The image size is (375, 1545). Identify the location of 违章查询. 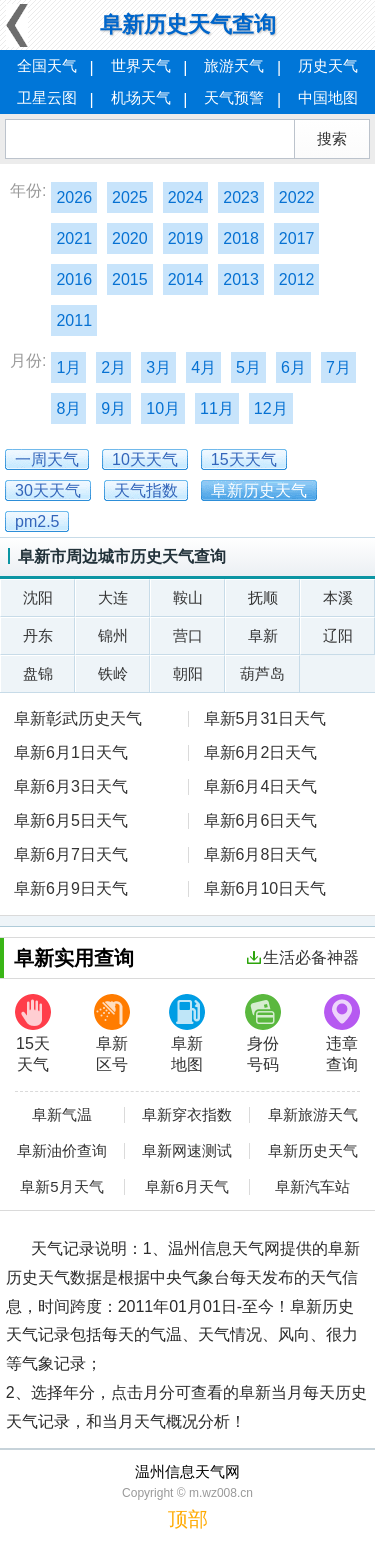
(342, 1033).